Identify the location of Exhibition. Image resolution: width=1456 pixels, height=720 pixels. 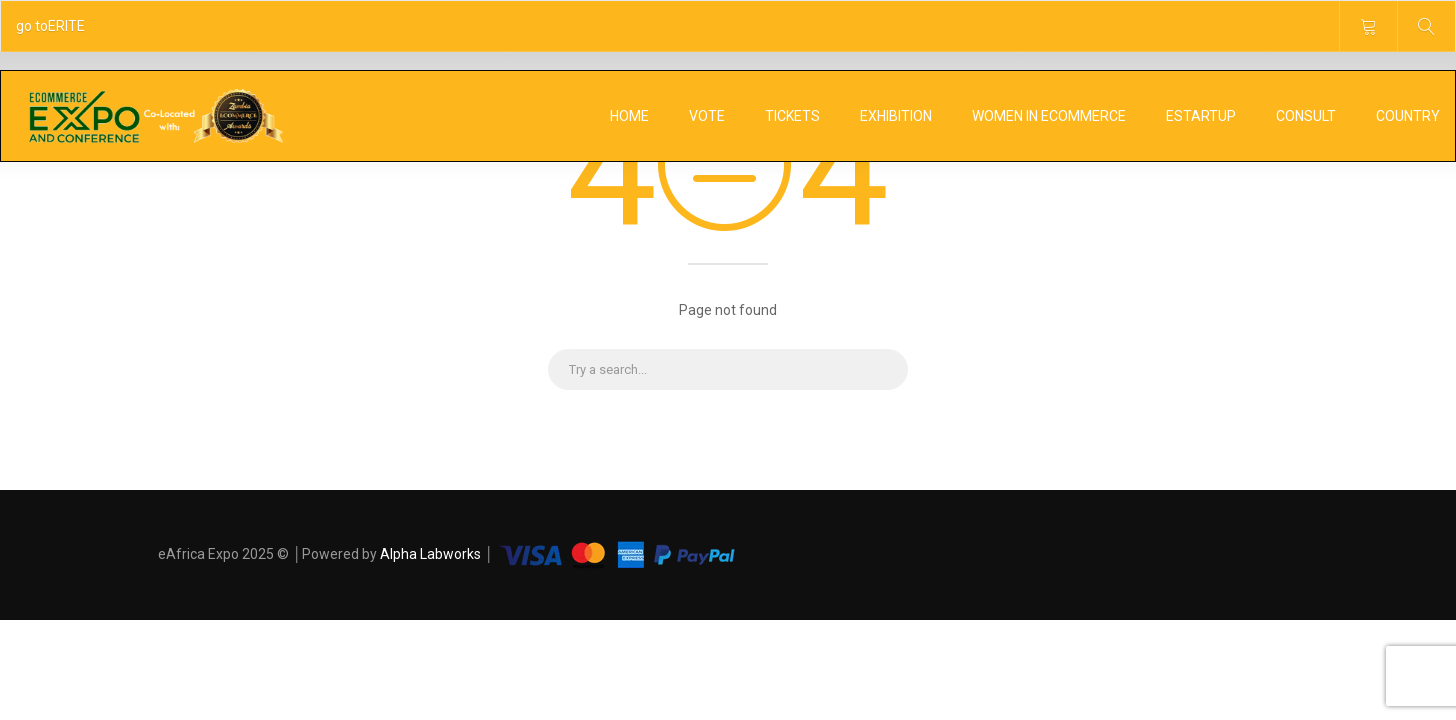
(896, 116).